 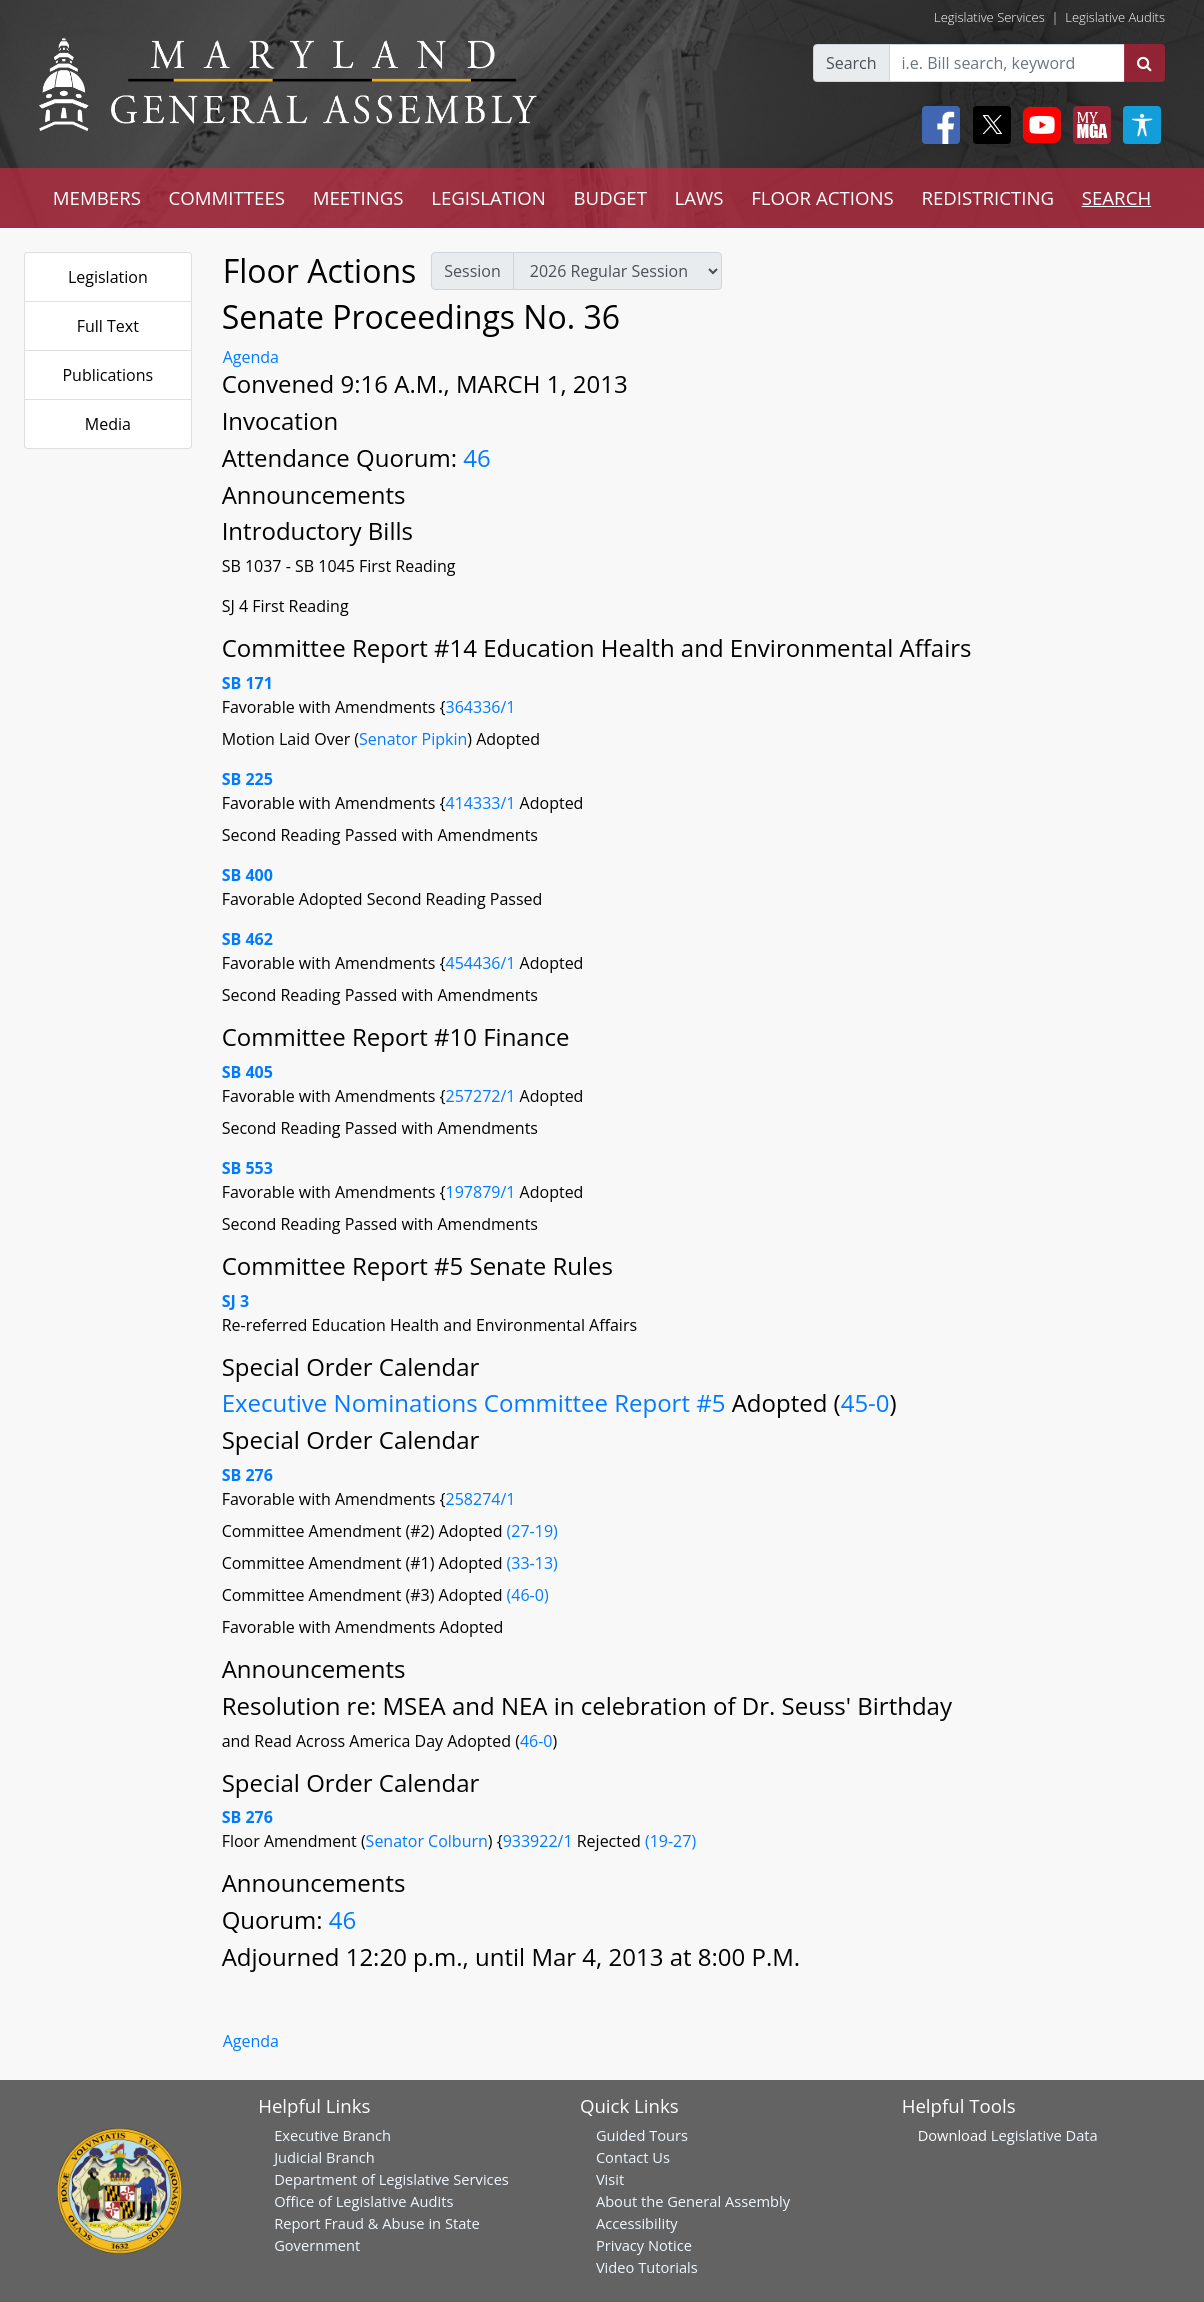 I want to click on BUDGET, so click(x=610, y=197).